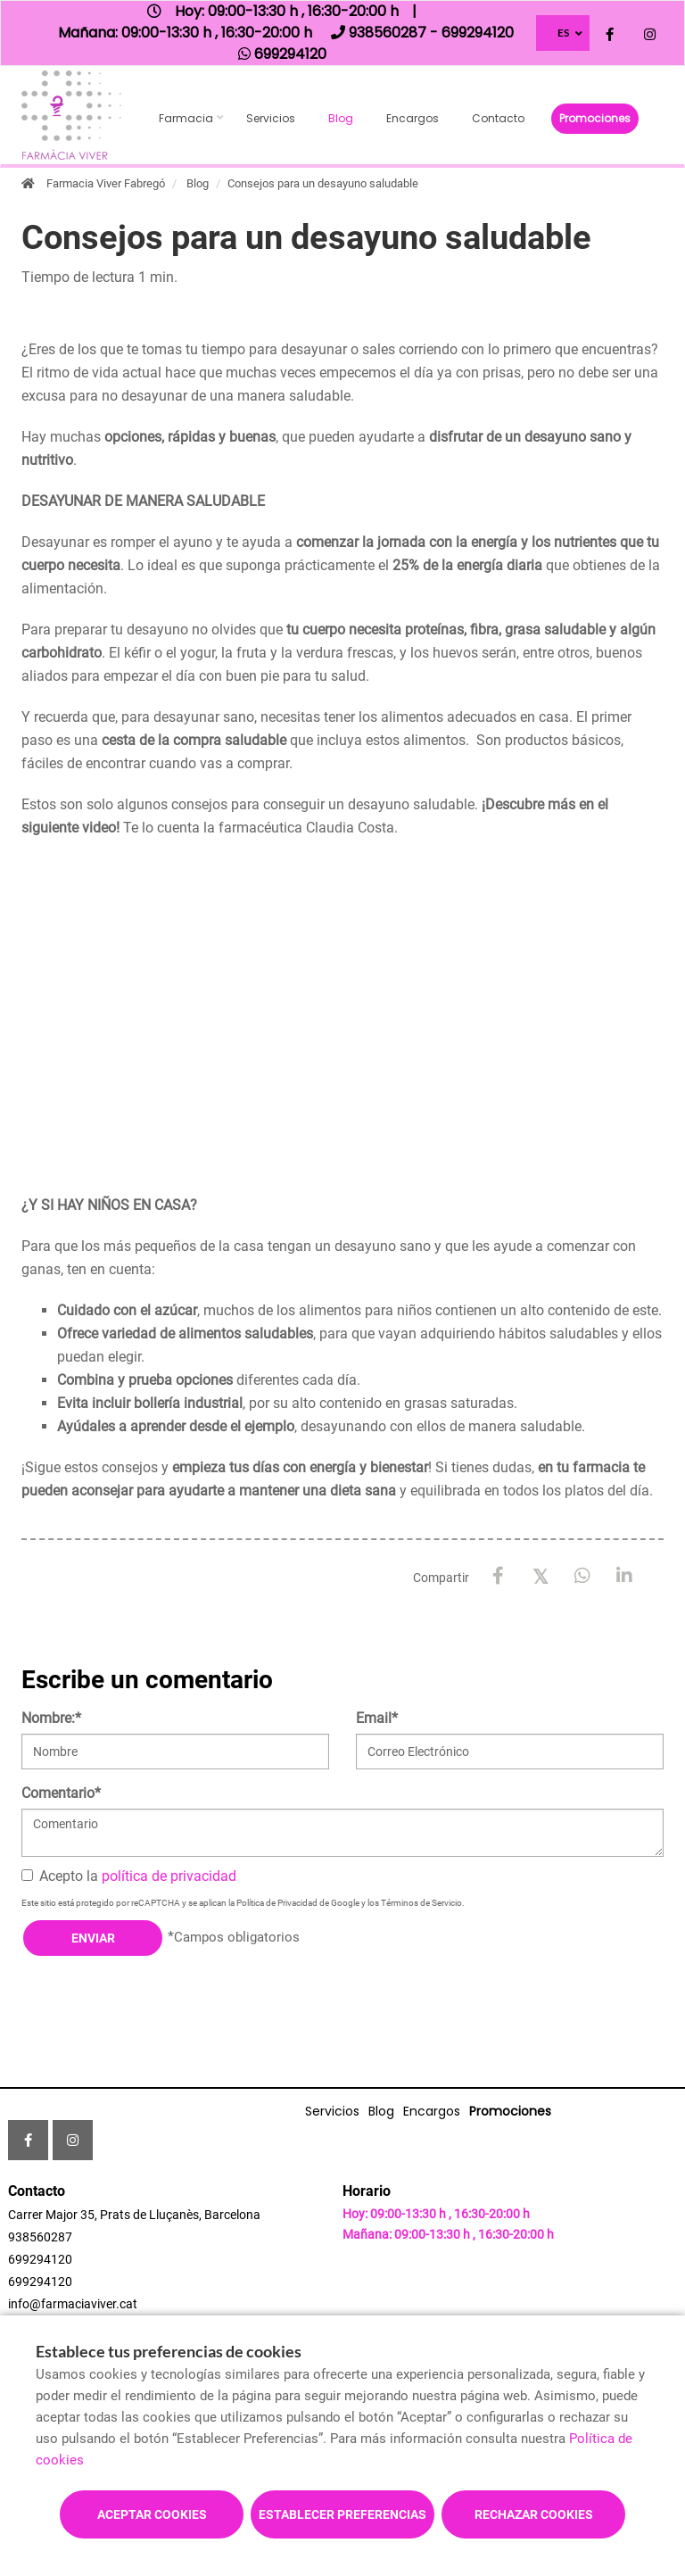  Describe the element at coordinates (540, 1575) in the screenshot. I see `[X / Twitter]` at that location.